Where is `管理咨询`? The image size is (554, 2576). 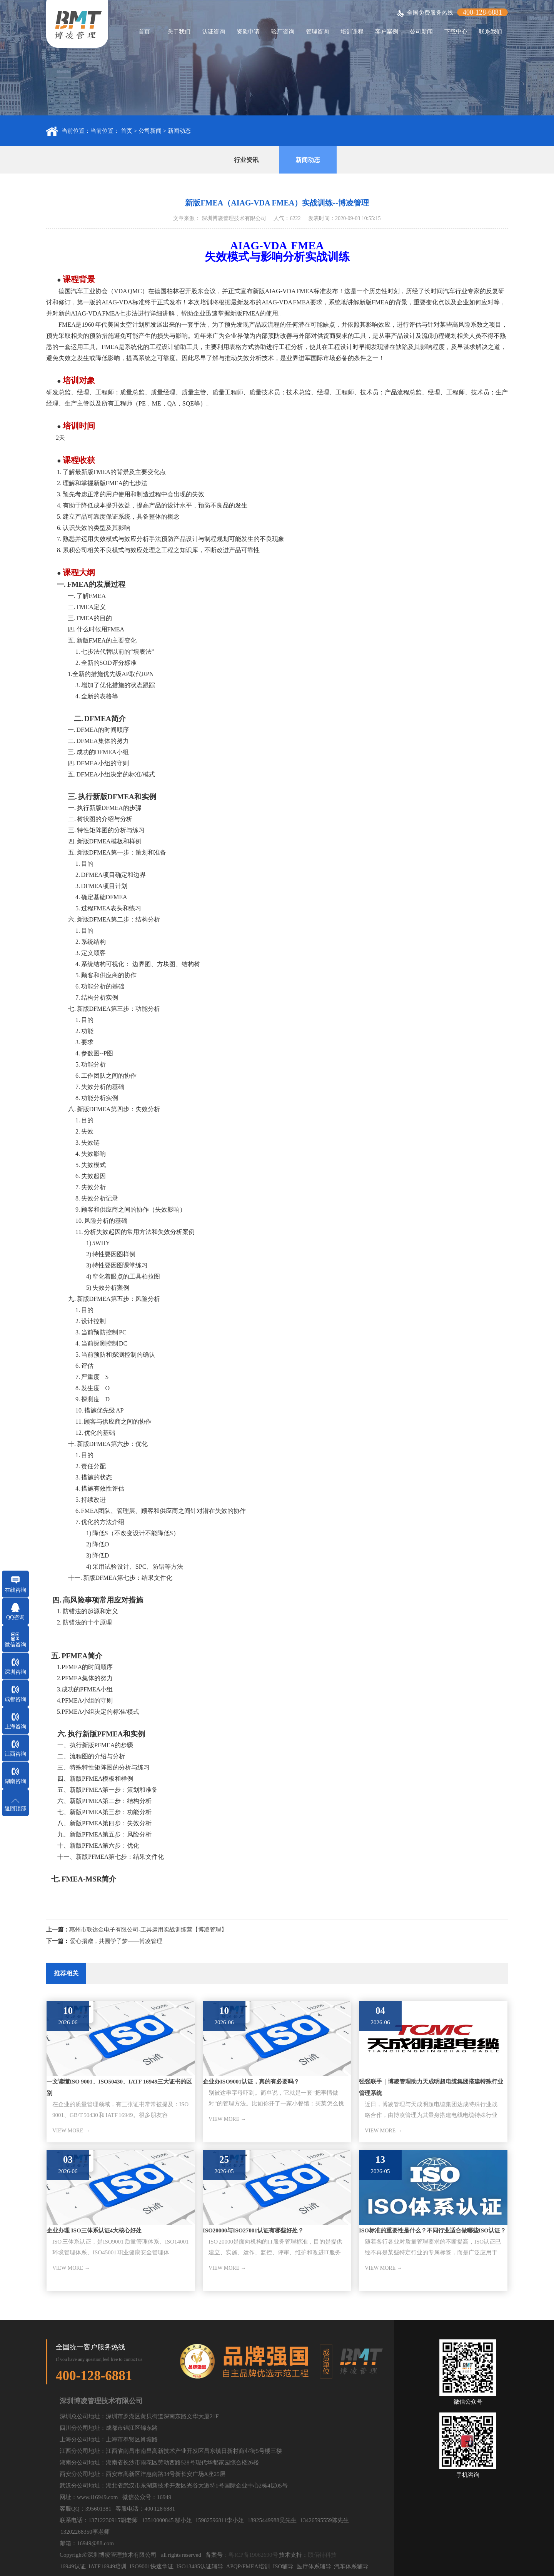
管理咨询 is located at coordinates (317, 31).